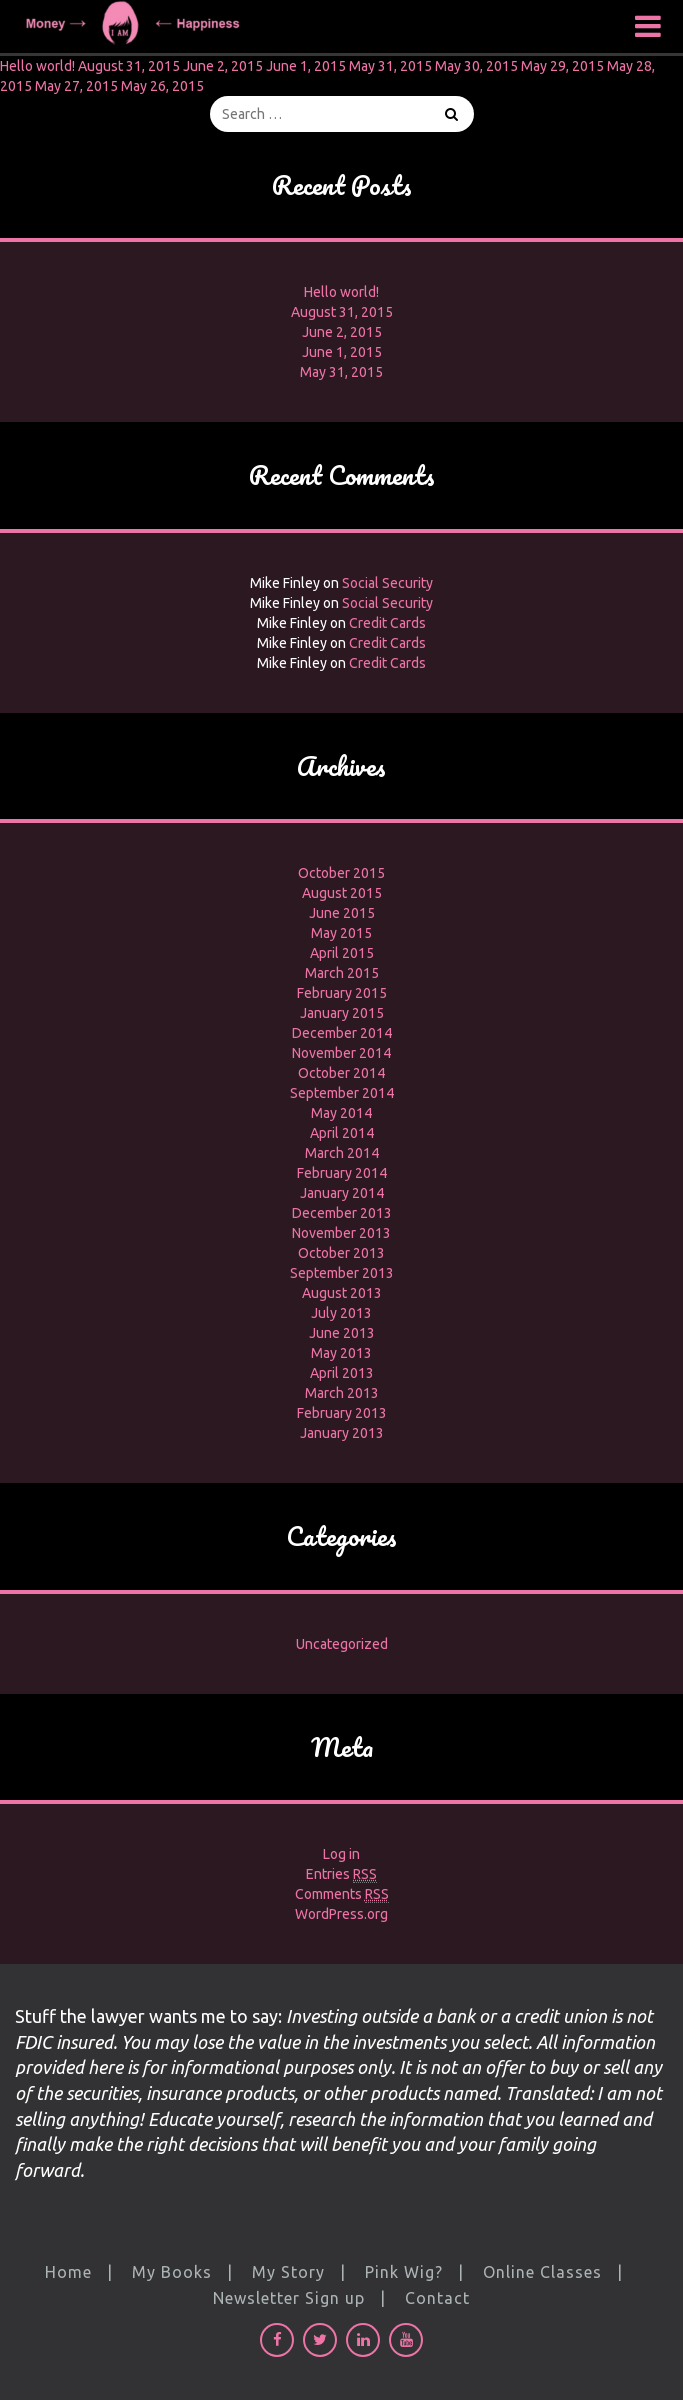 The width and height of the screenshot is (683, 2400). What do you see at coordinates (129, 66) in the screenshot?
I see `August 31, 2015` at bounding box center [129, 66].